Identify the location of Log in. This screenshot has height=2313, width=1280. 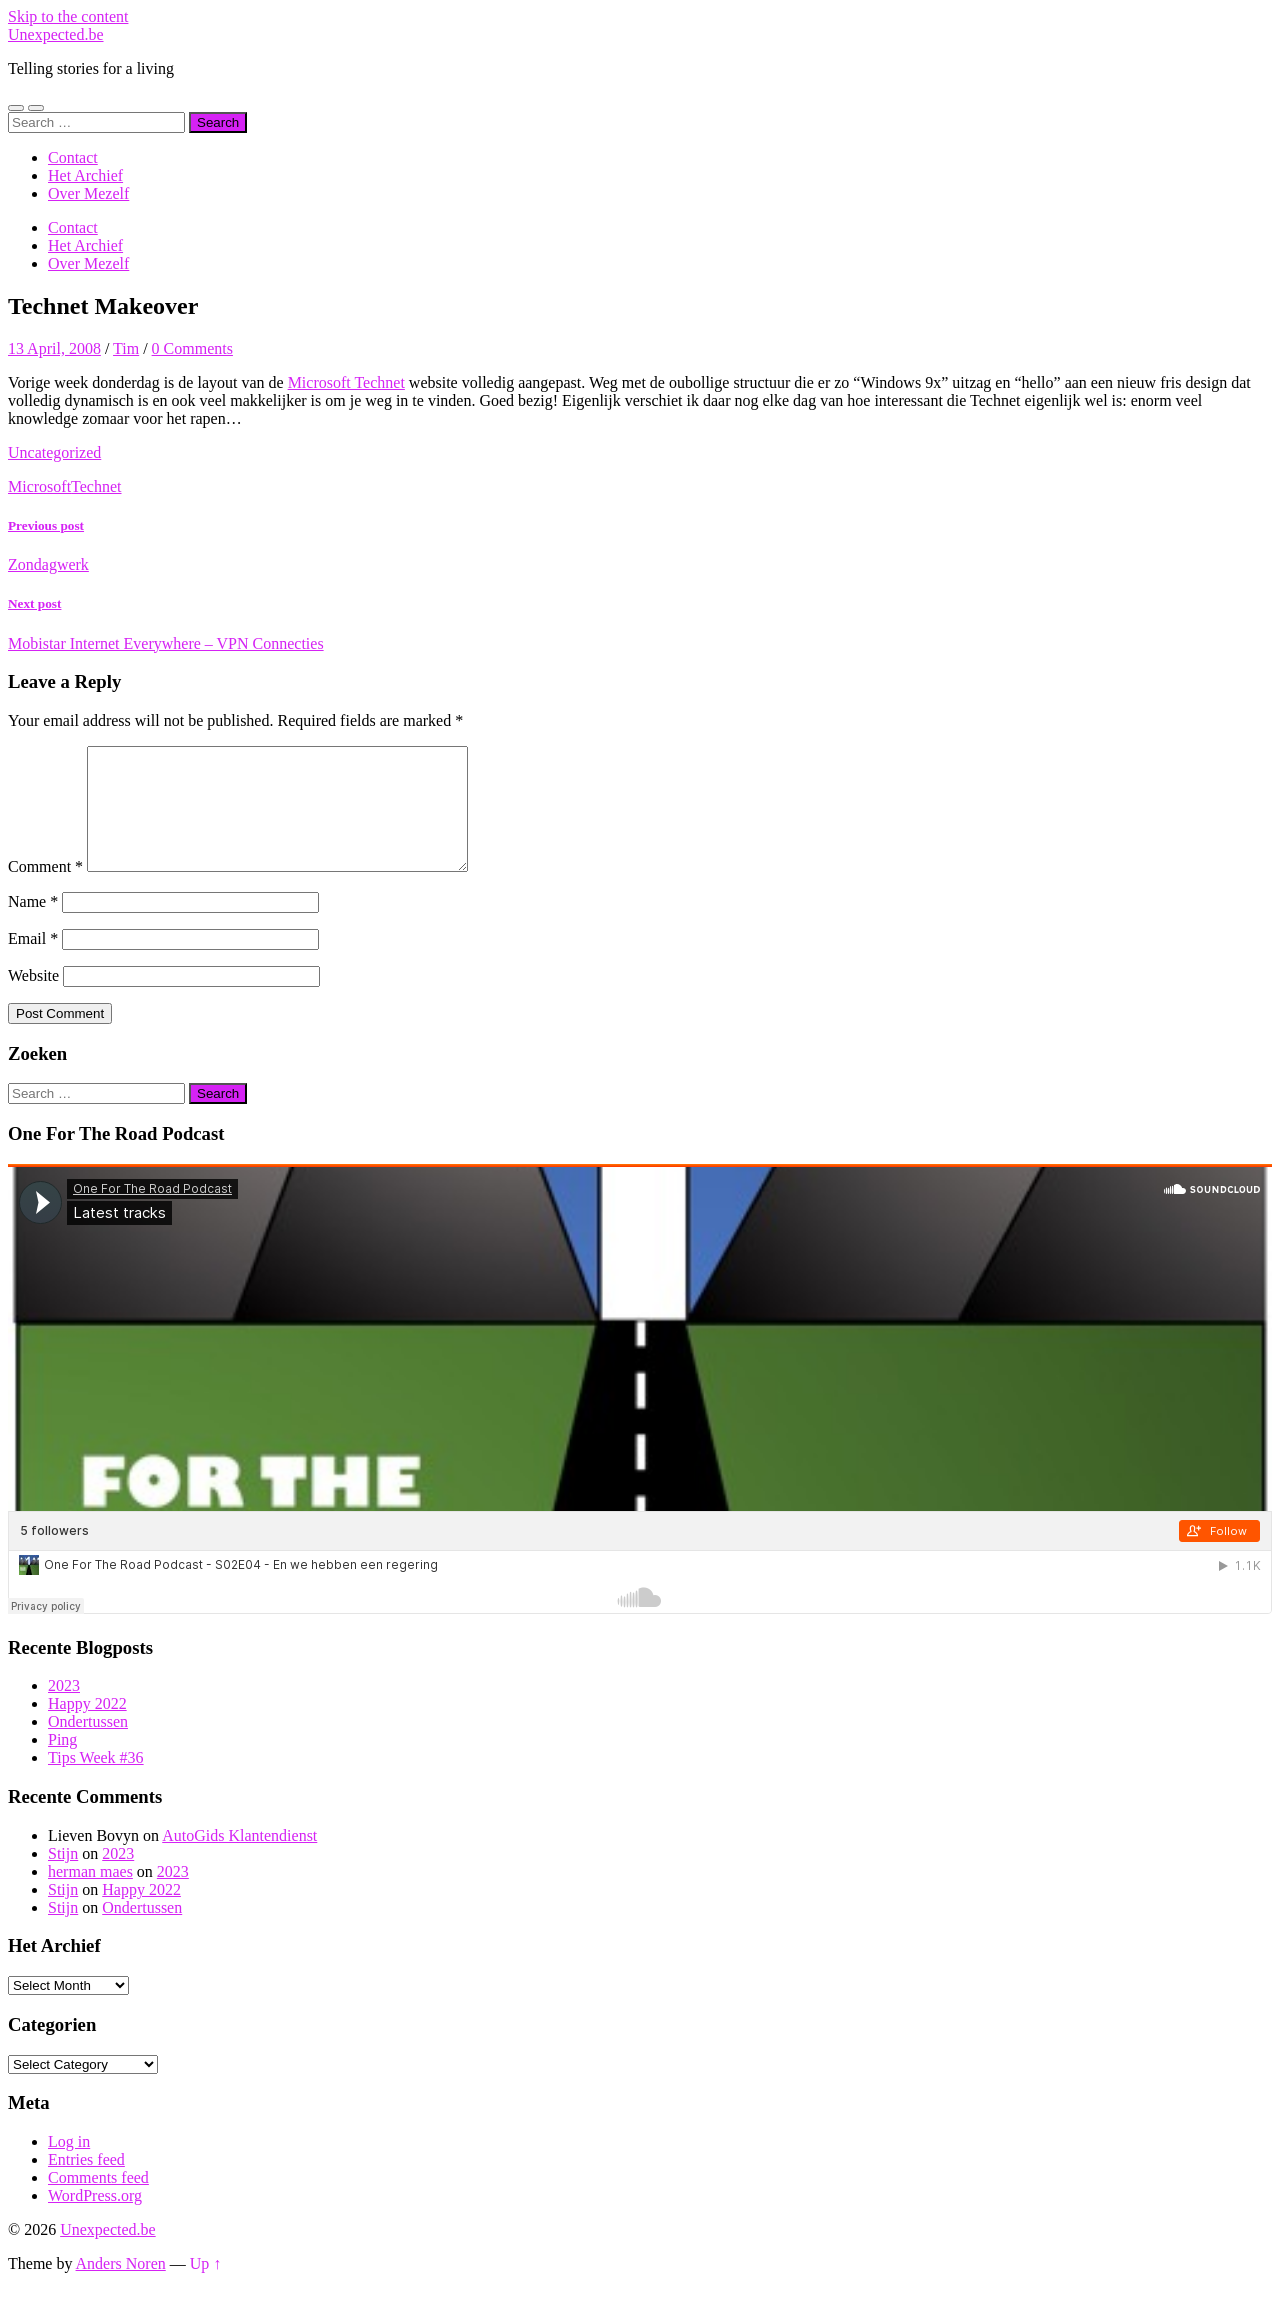
(69, 2165).